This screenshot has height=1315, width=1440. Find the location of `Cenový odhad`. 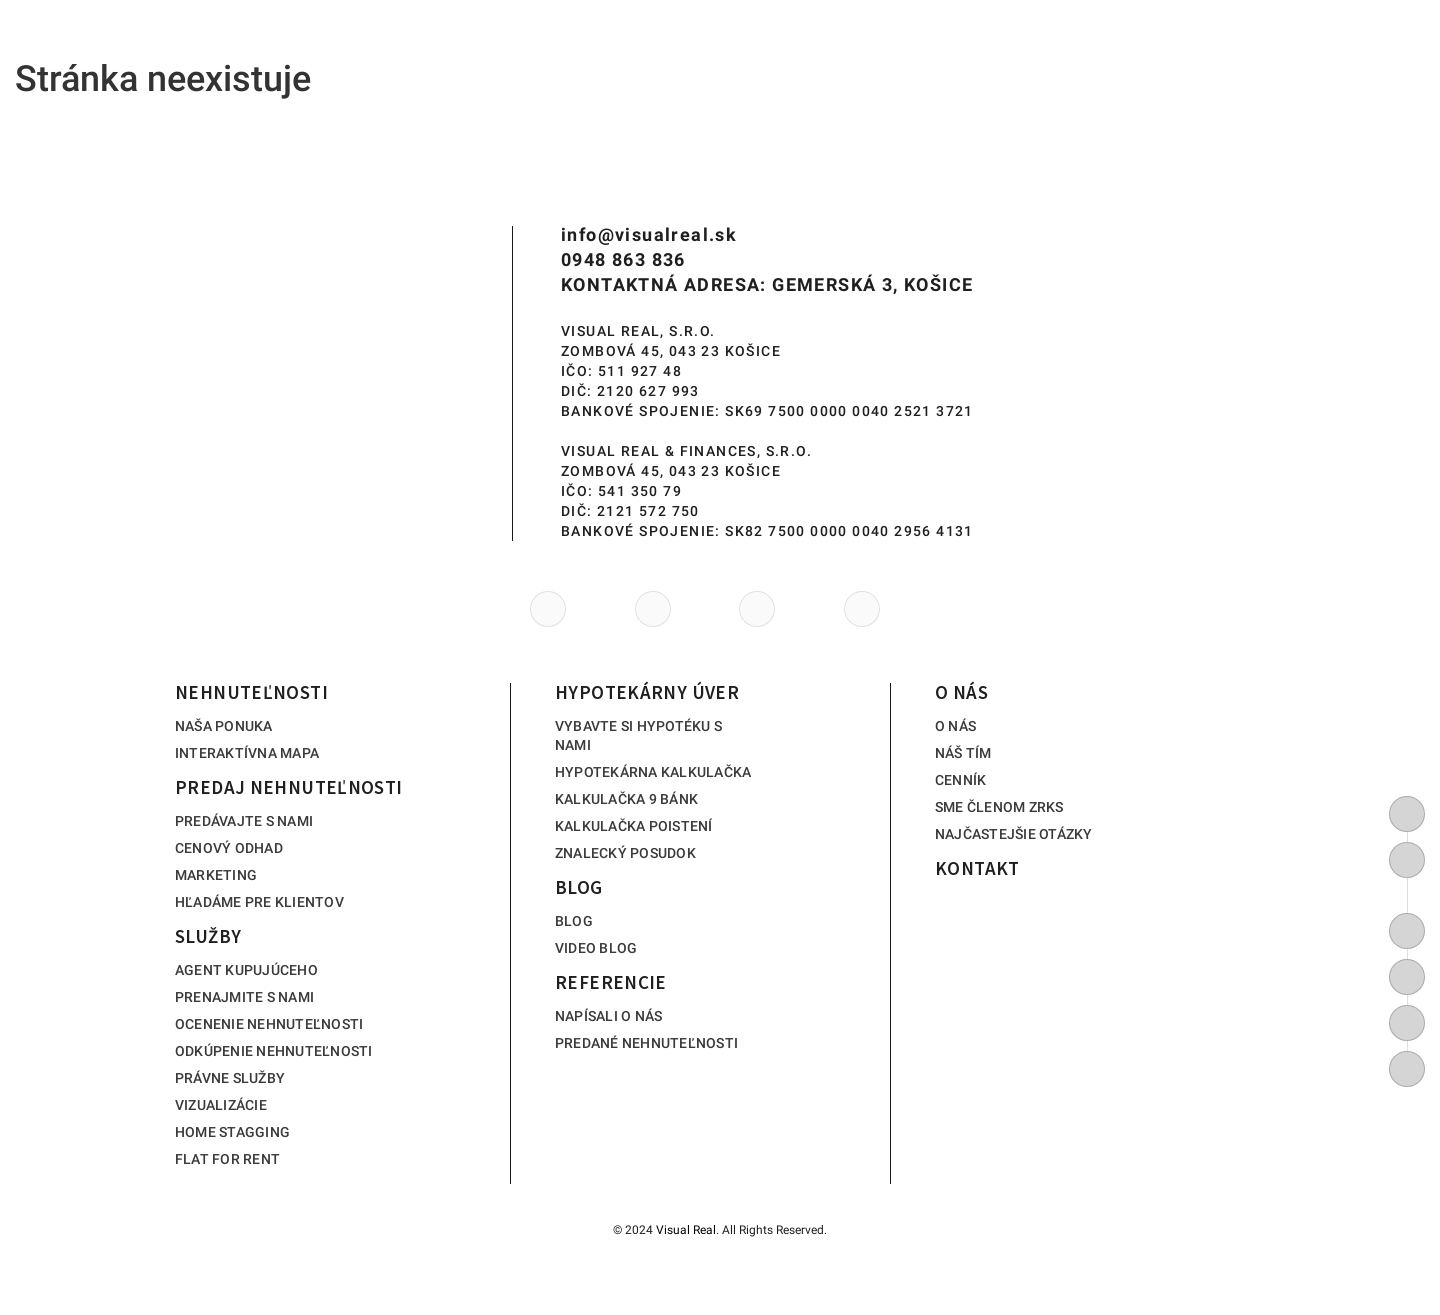

Cenový odhad is located at coordinates (229, 848).